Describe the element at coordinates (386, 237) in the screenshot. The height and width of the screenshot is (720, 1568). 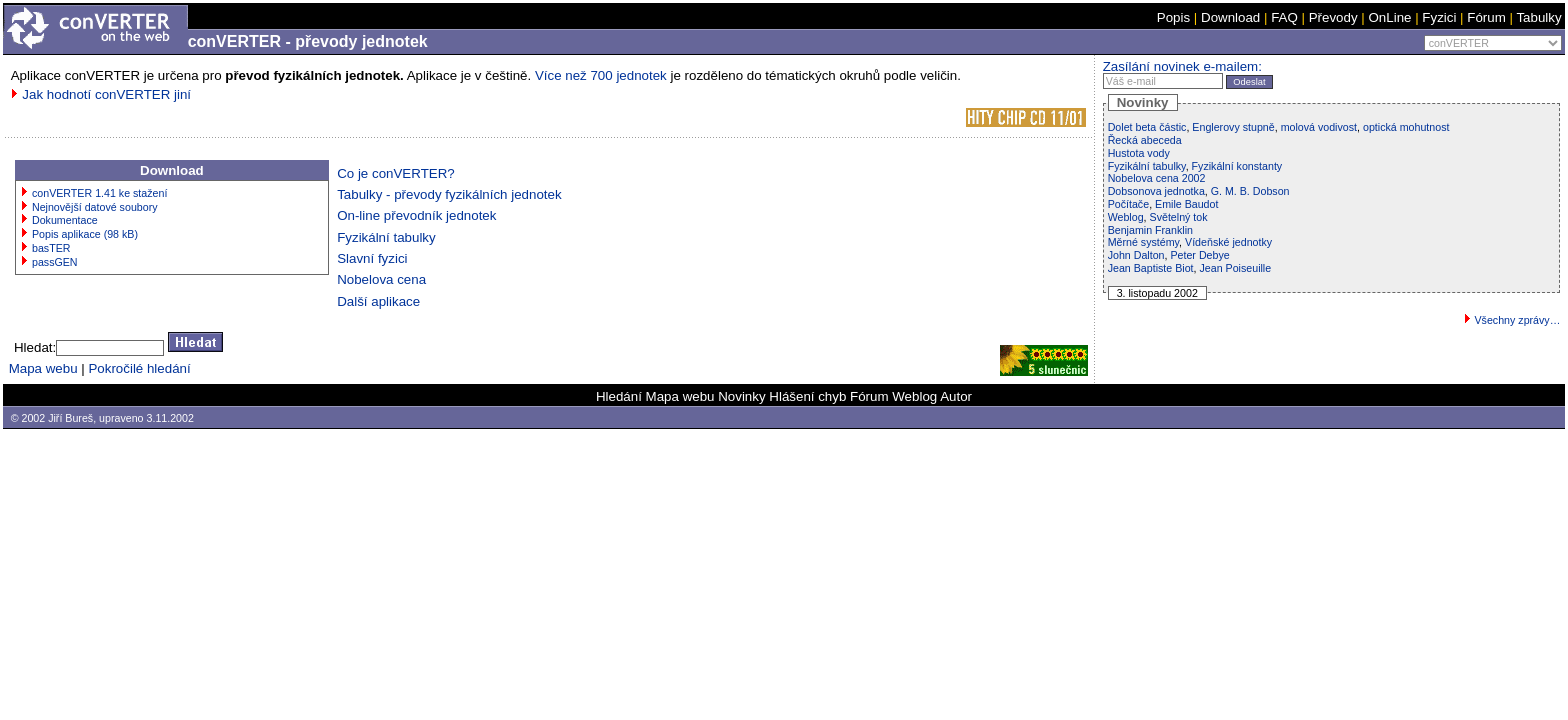
I see `Fyzikální tabulky` at that location.